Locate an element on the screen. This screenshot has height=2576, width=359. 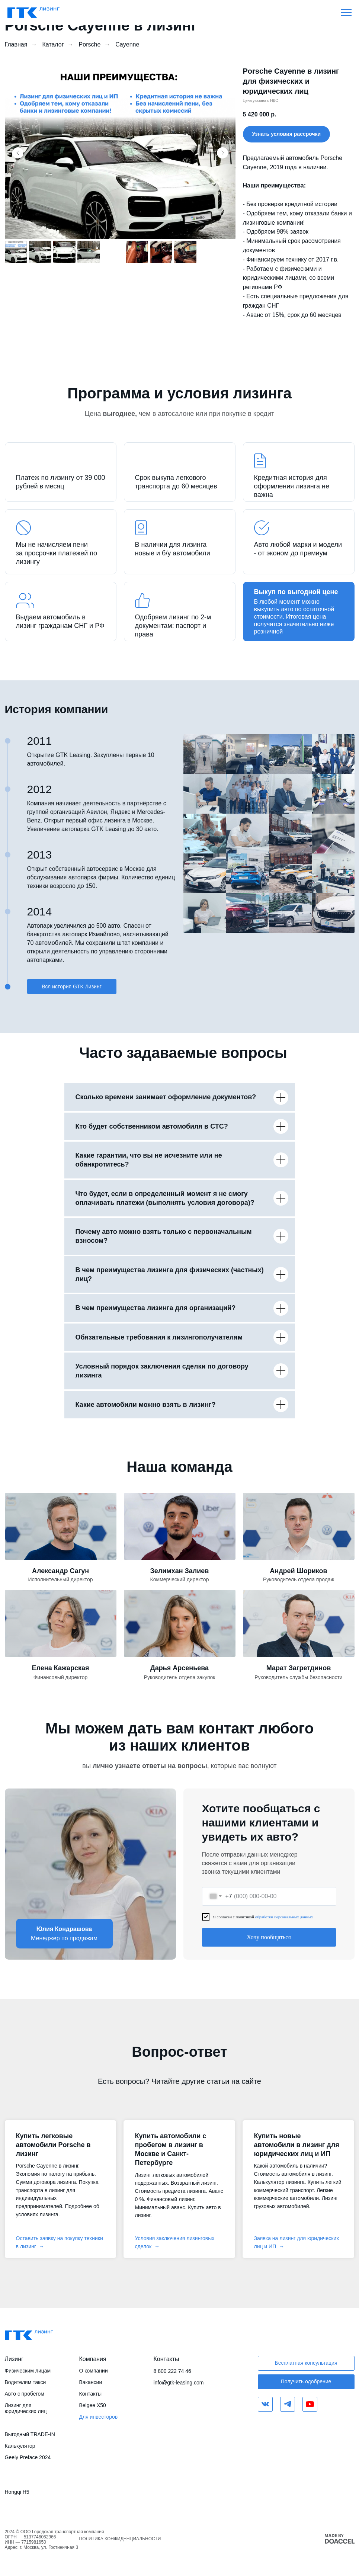
Лизинг для юридических лиц is located at coordinates (26, 2408).